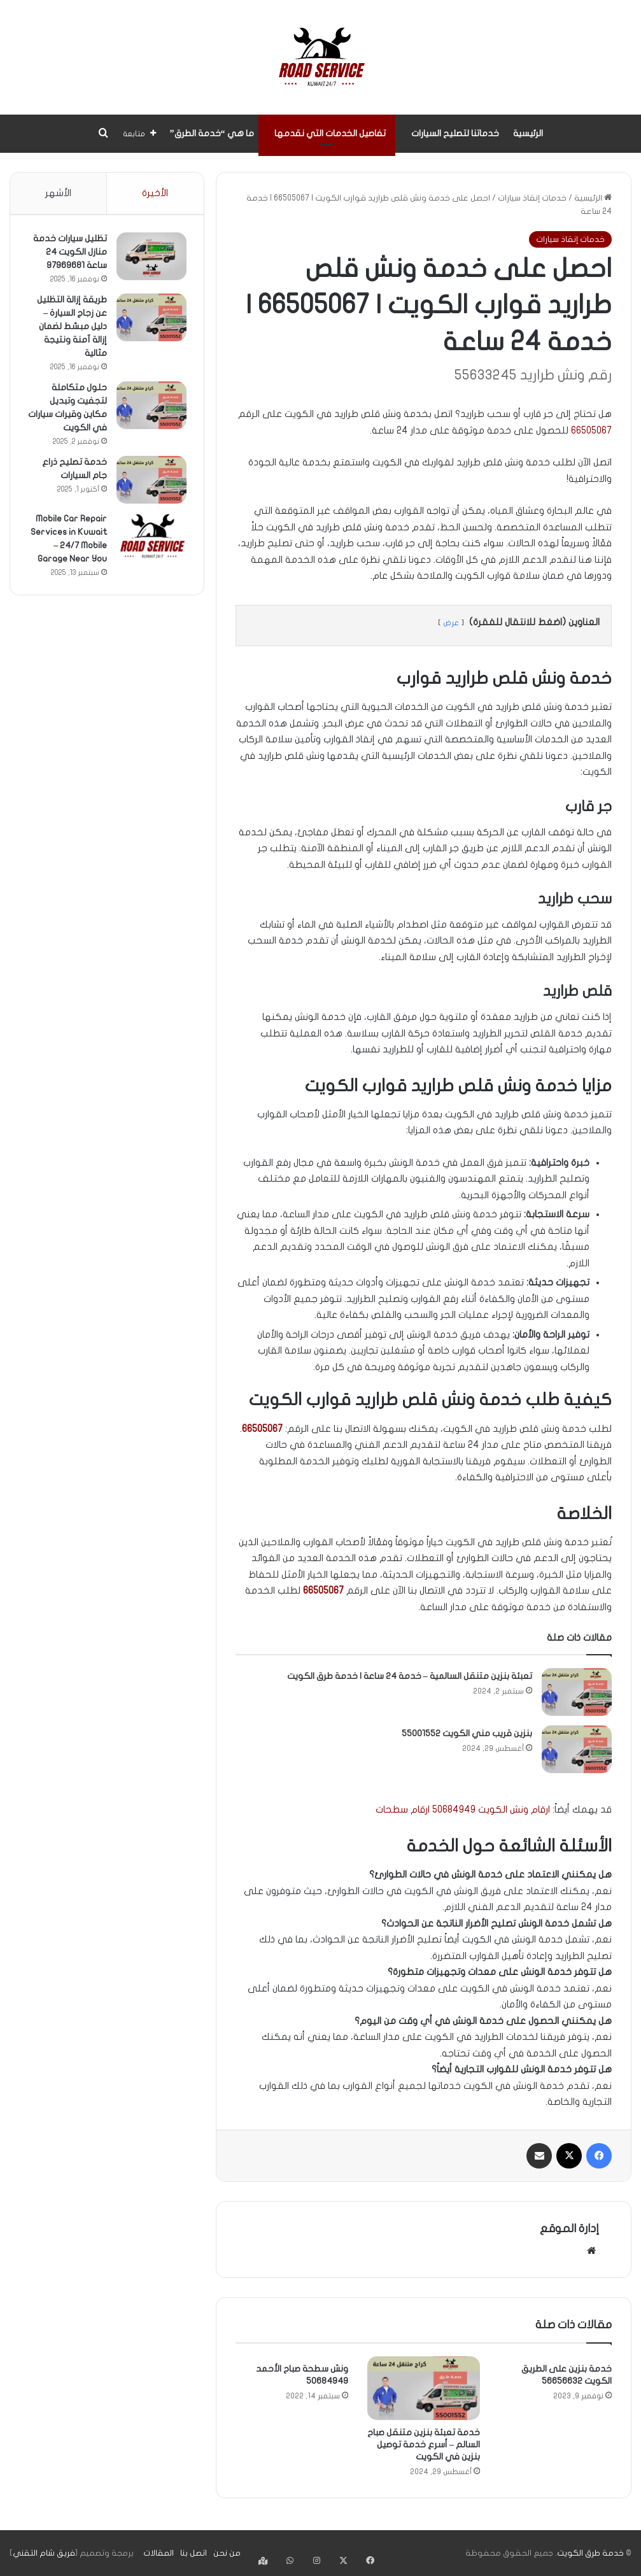 This screenshot has width=641, height=2576. I want to click on عرض, so click(451, 622).